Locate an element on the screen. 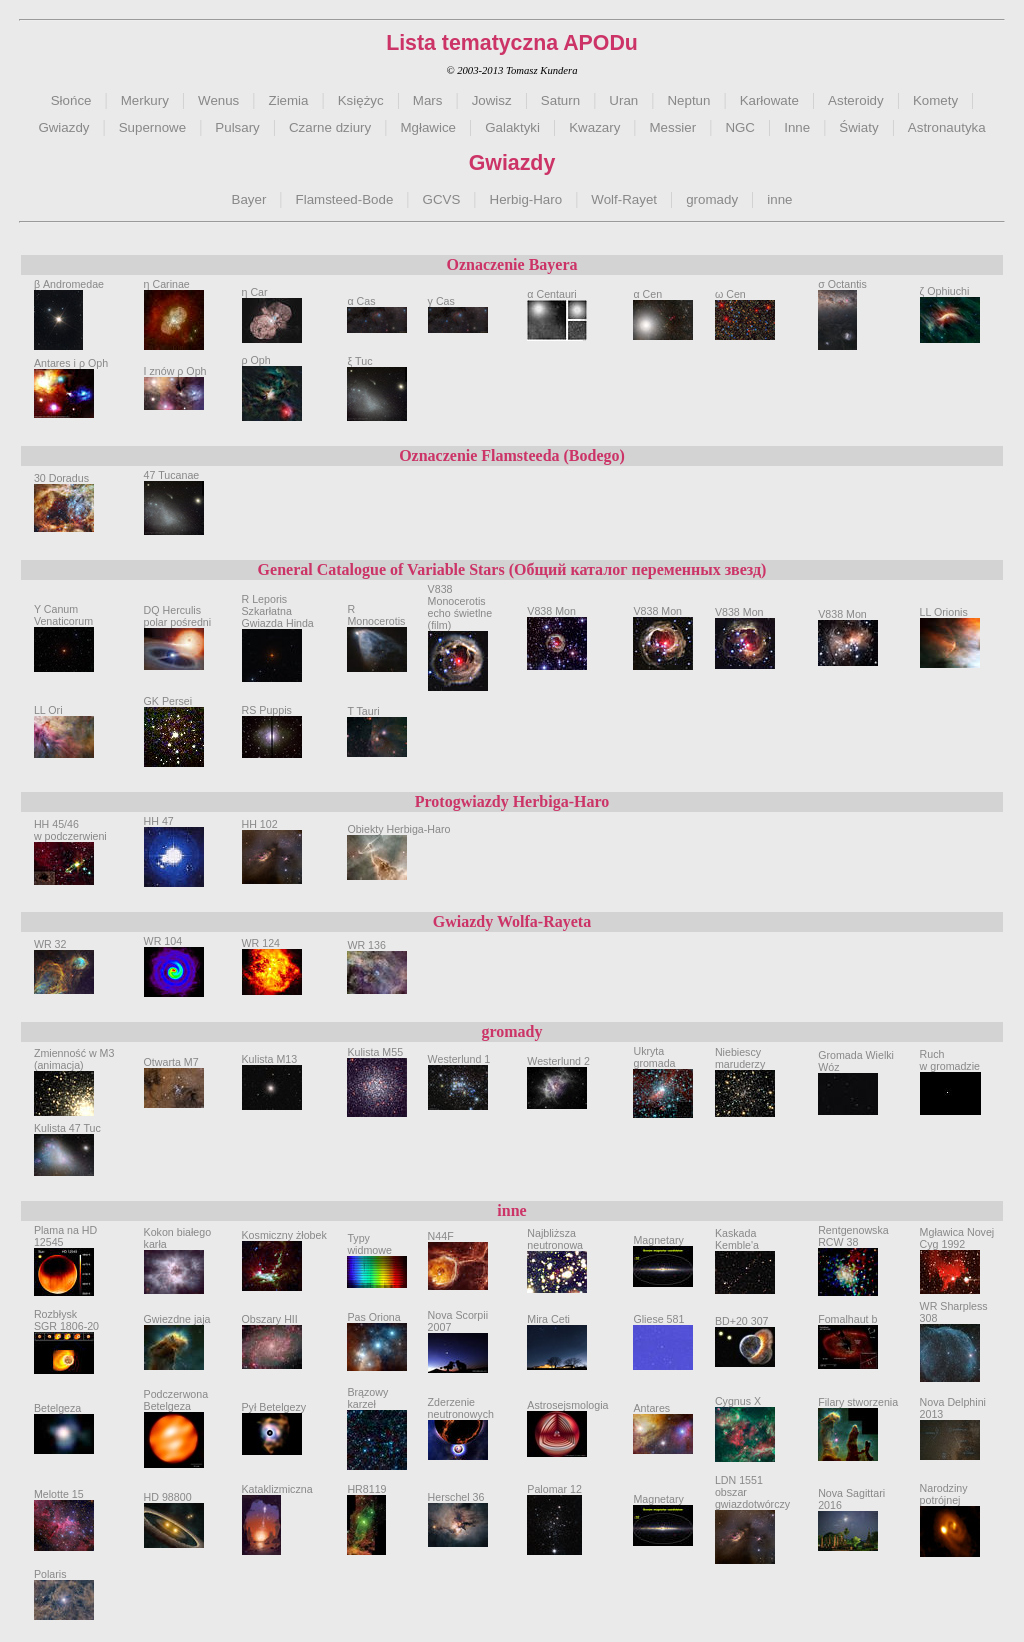  Mgławice is located at coordinates (428, 127).